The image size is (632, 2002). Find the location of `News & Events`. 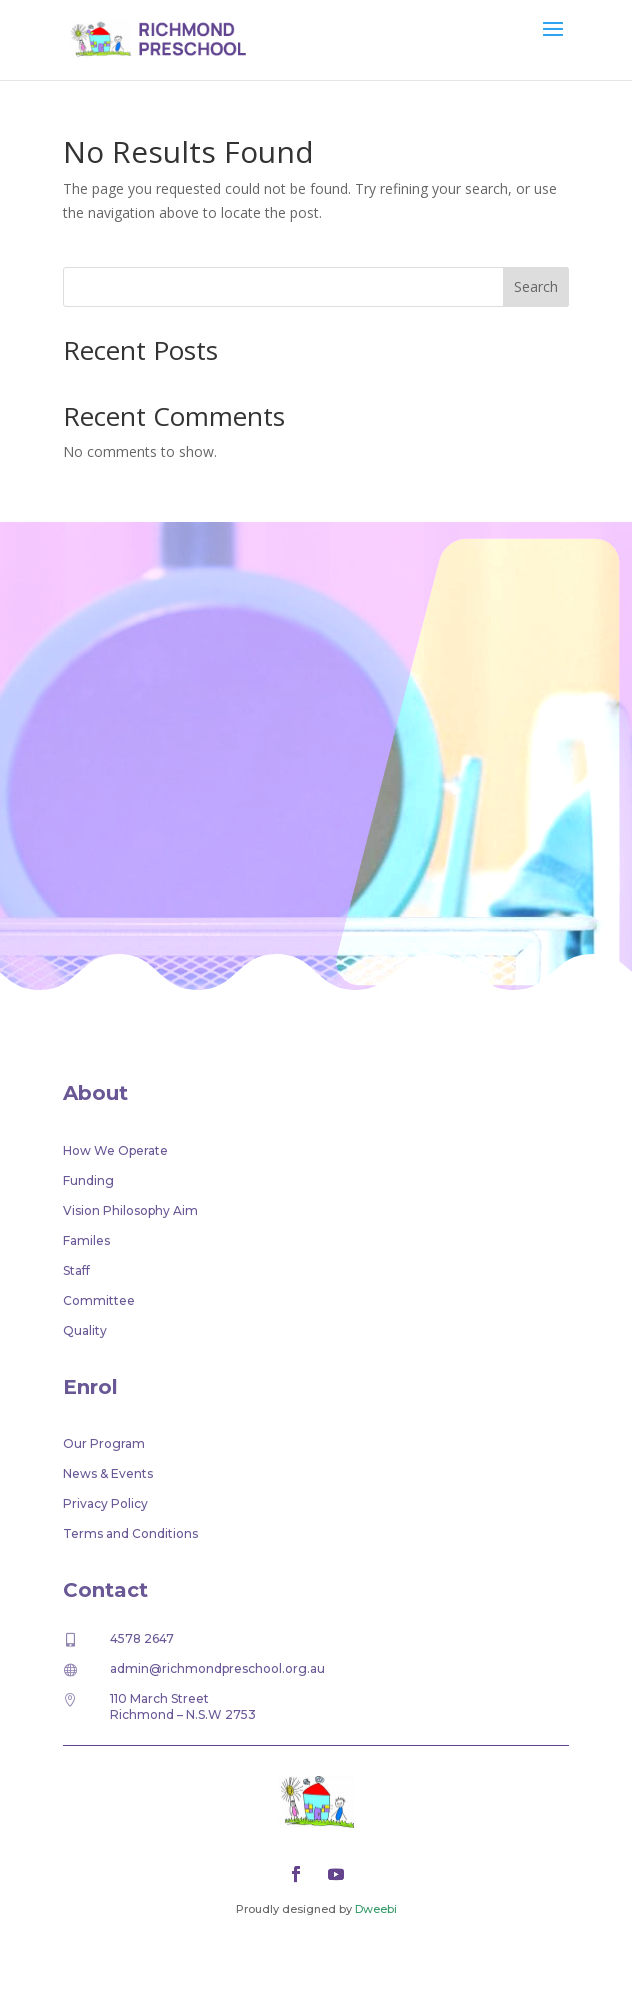

News & Events is located at coordinates (108, 1474).